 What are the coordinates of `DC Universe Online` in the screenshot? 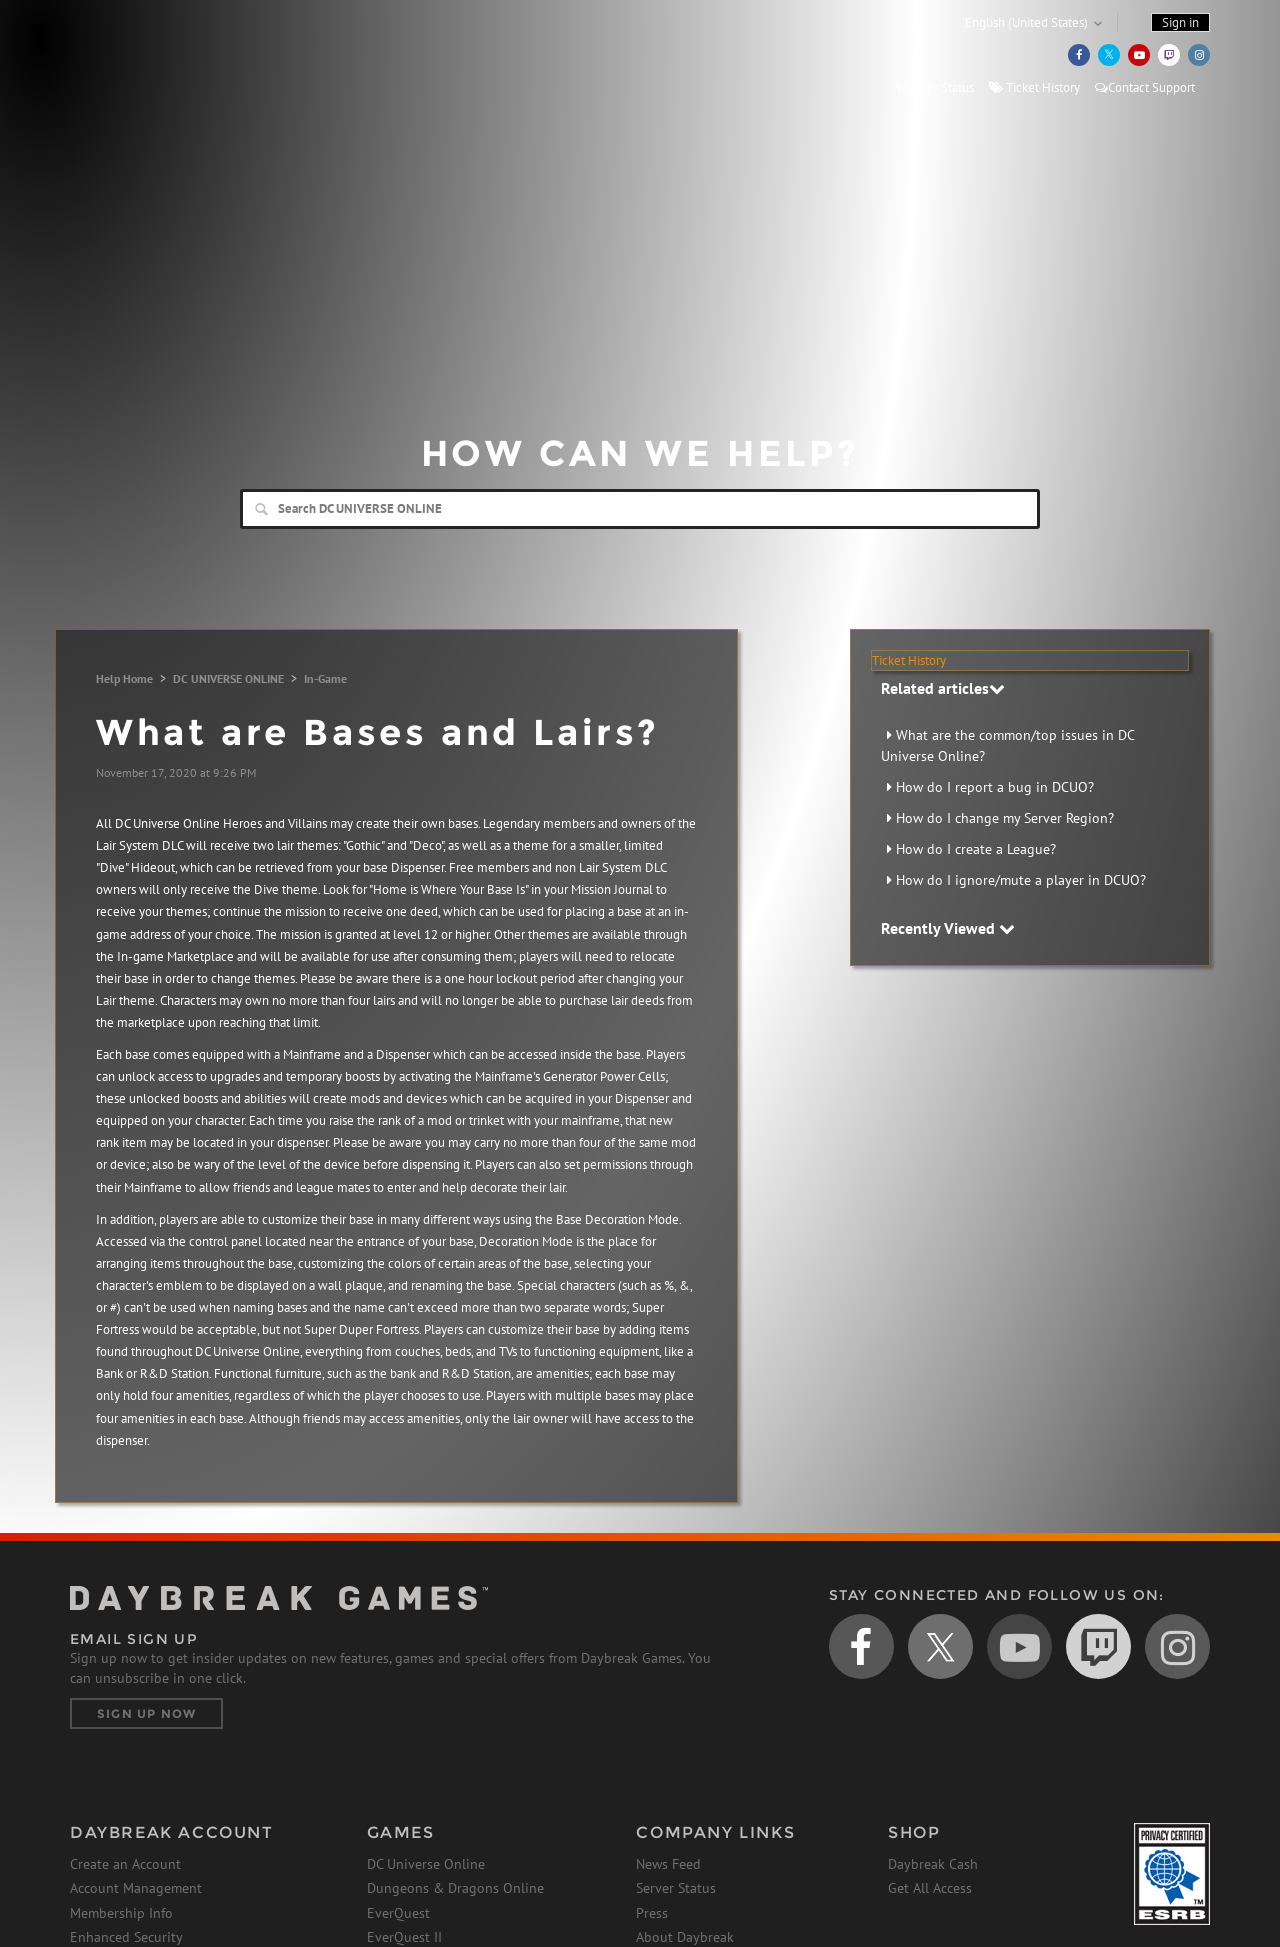 It's located at (426, 1864).